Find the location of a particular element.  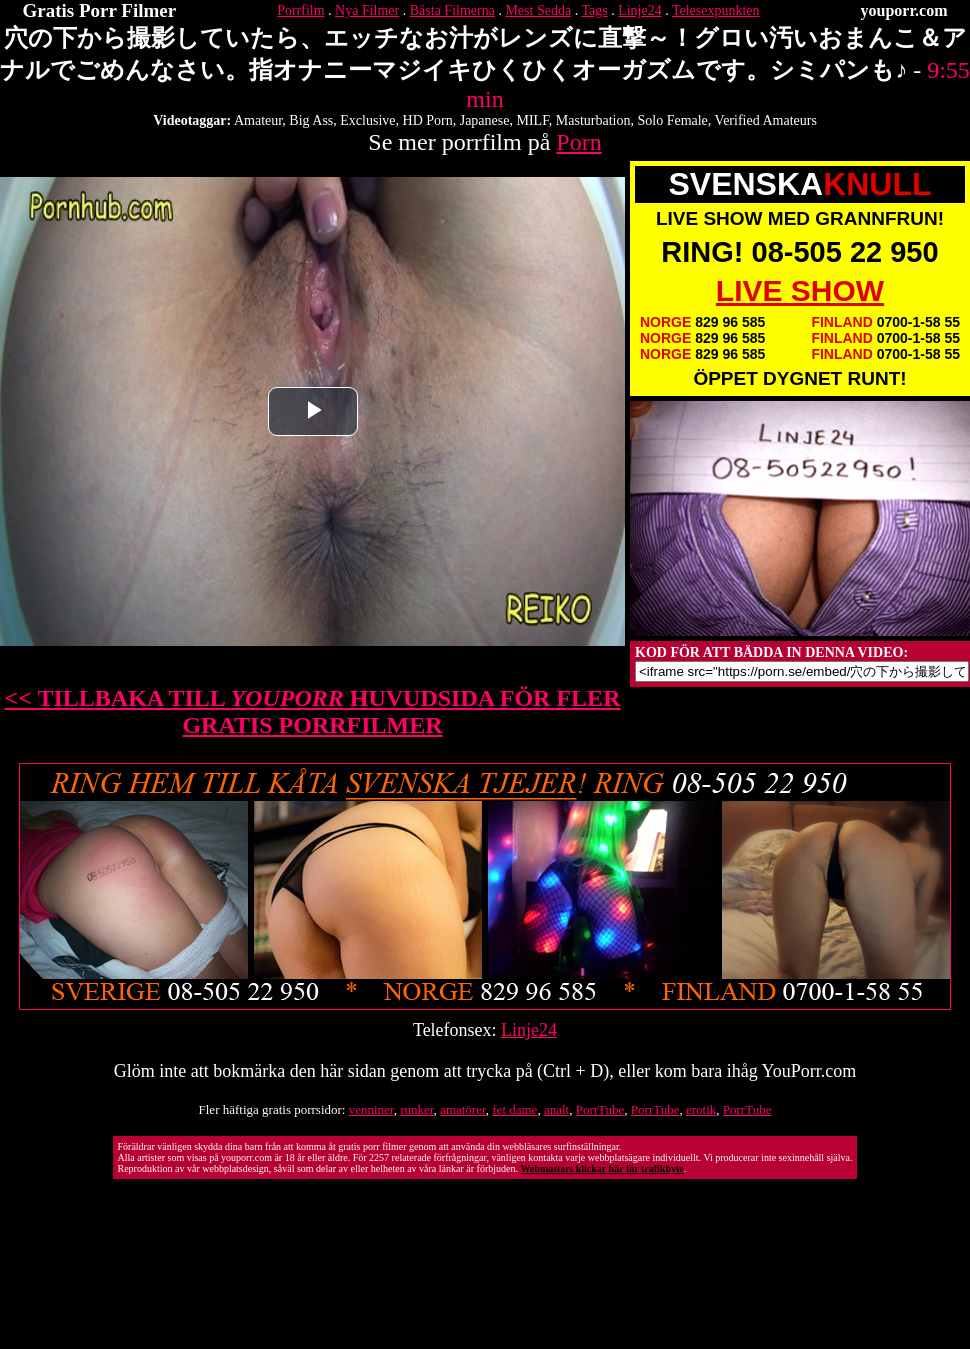

Big Ass is located at coordinates (311, 120).